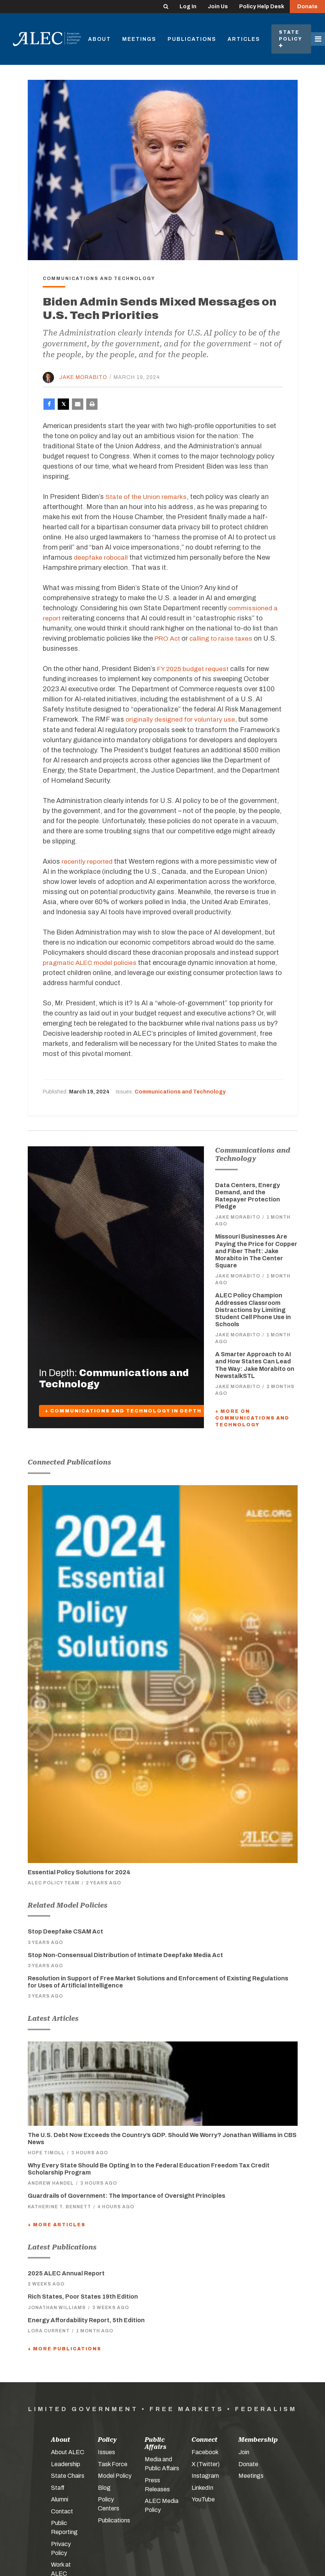 The image size is (325, 2576). Describe the element at coordinates (168, 638) in the screenshot. I see `PRO Act` at that location.